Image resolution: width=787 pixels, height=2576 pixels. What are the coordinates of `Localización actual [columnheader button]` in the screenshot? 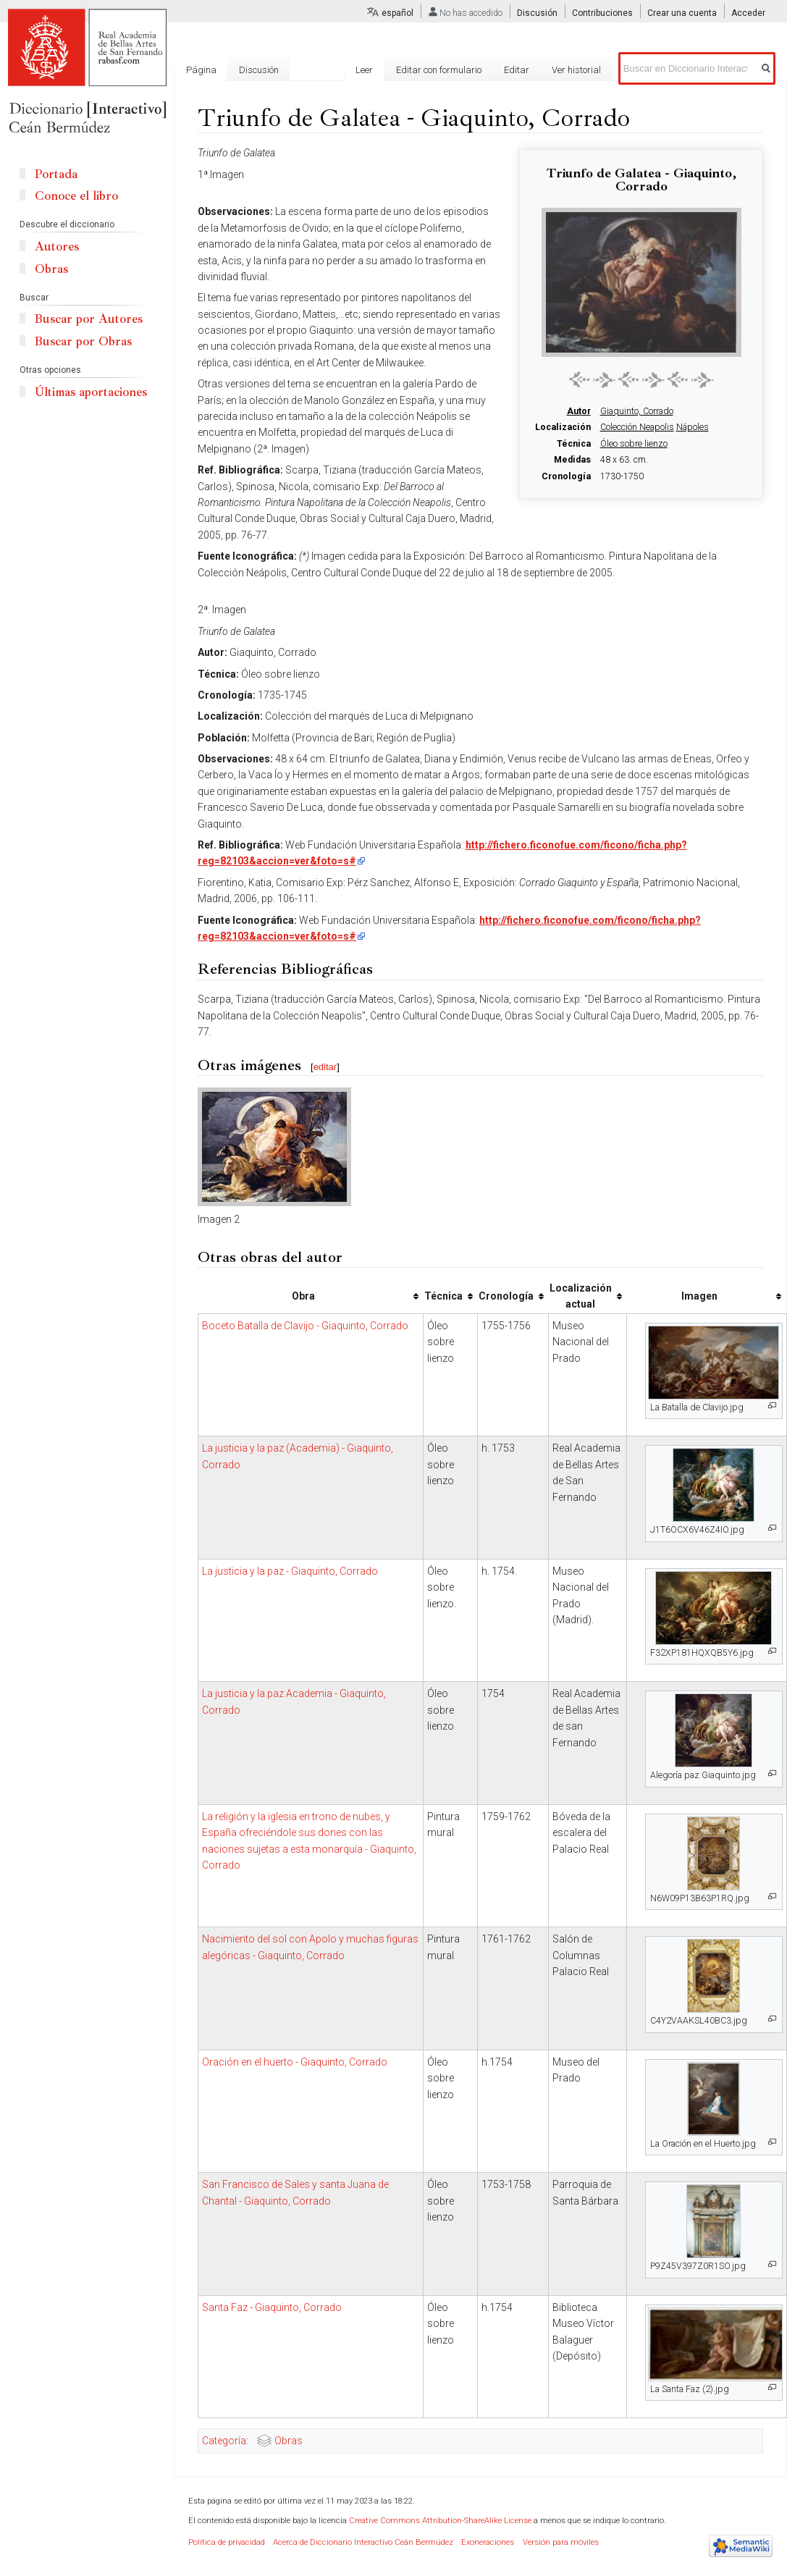 It's located at (581, 1296).